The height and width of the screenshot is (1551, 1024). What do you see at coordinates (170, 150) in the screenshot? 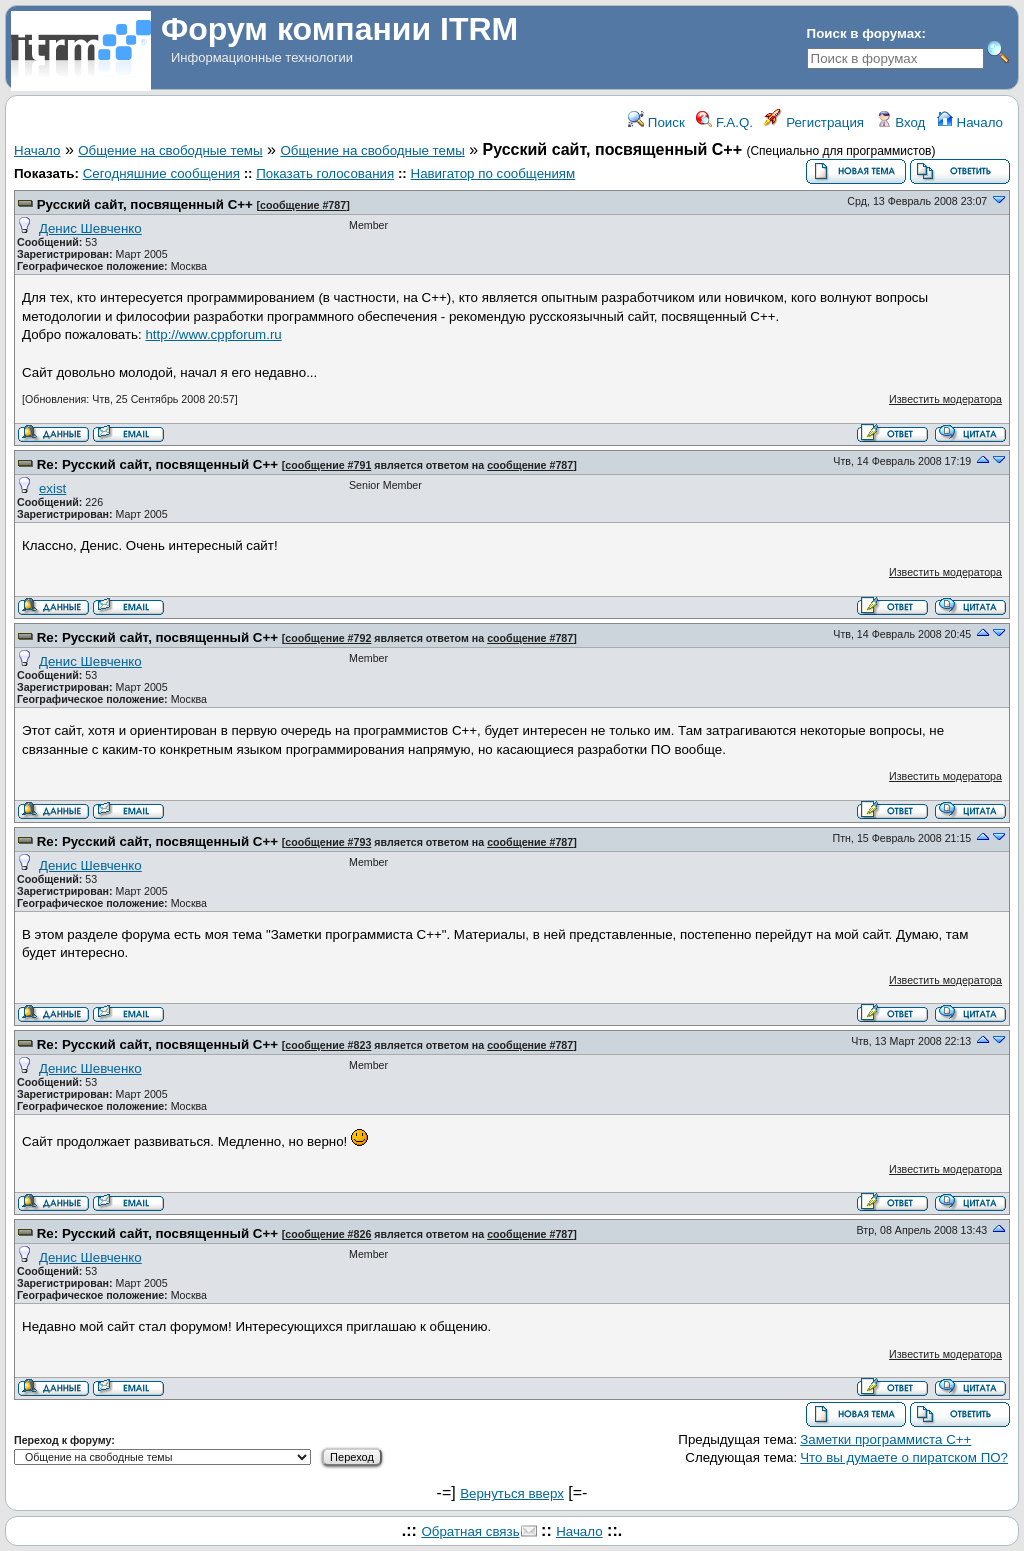
I see `Общение на свободные темы` at bounding box center [170, 150].